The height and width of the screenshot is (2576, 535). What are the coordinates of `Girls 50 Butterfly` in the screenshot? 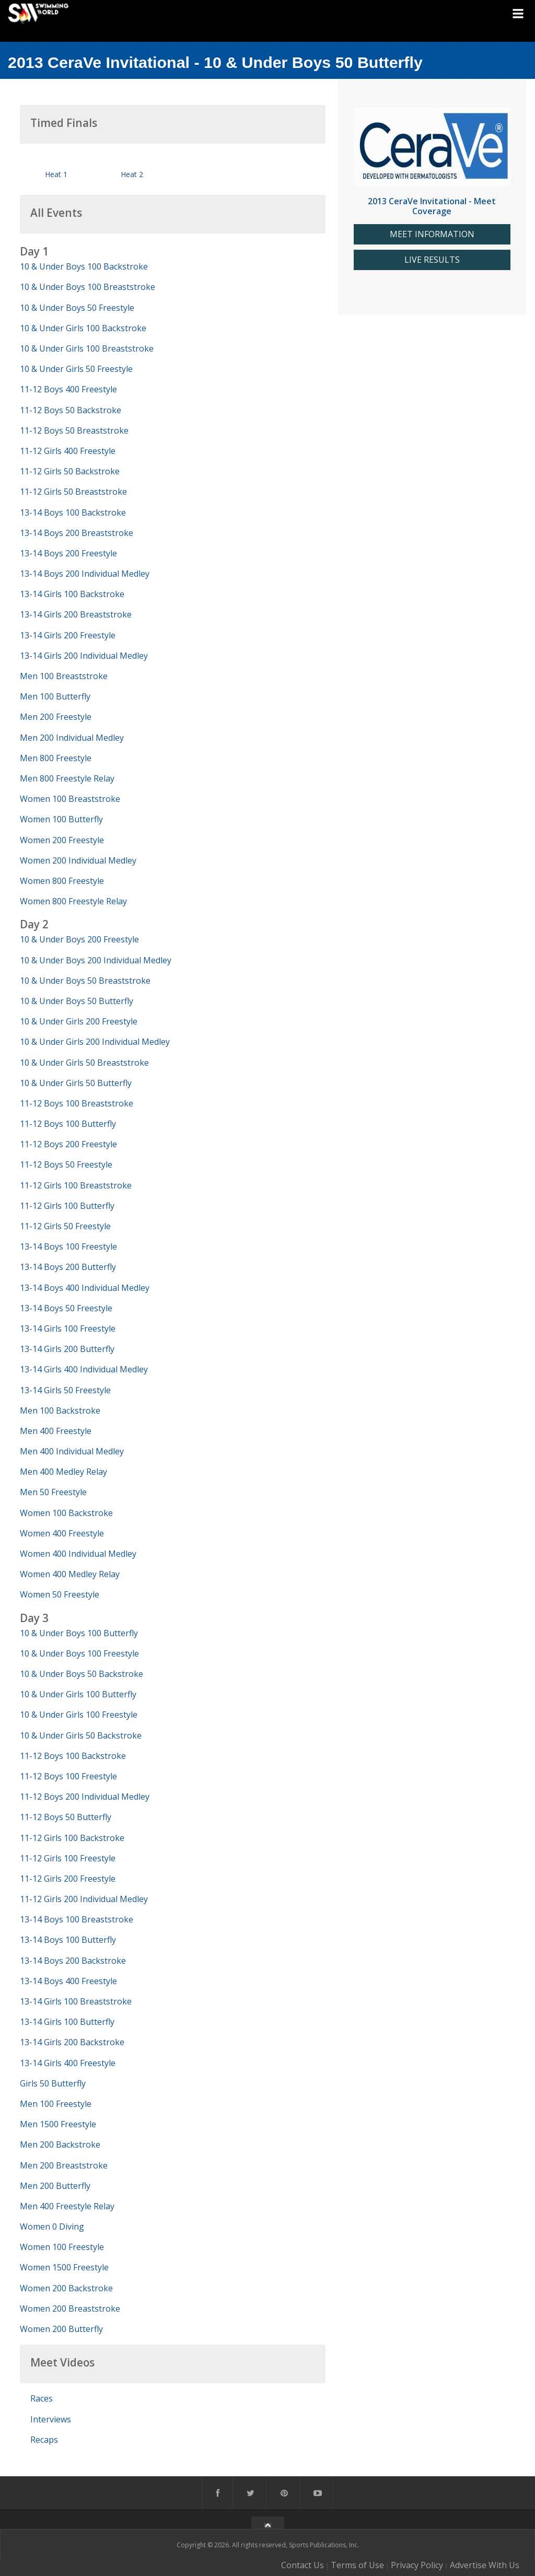 It's located at (53, 2083).